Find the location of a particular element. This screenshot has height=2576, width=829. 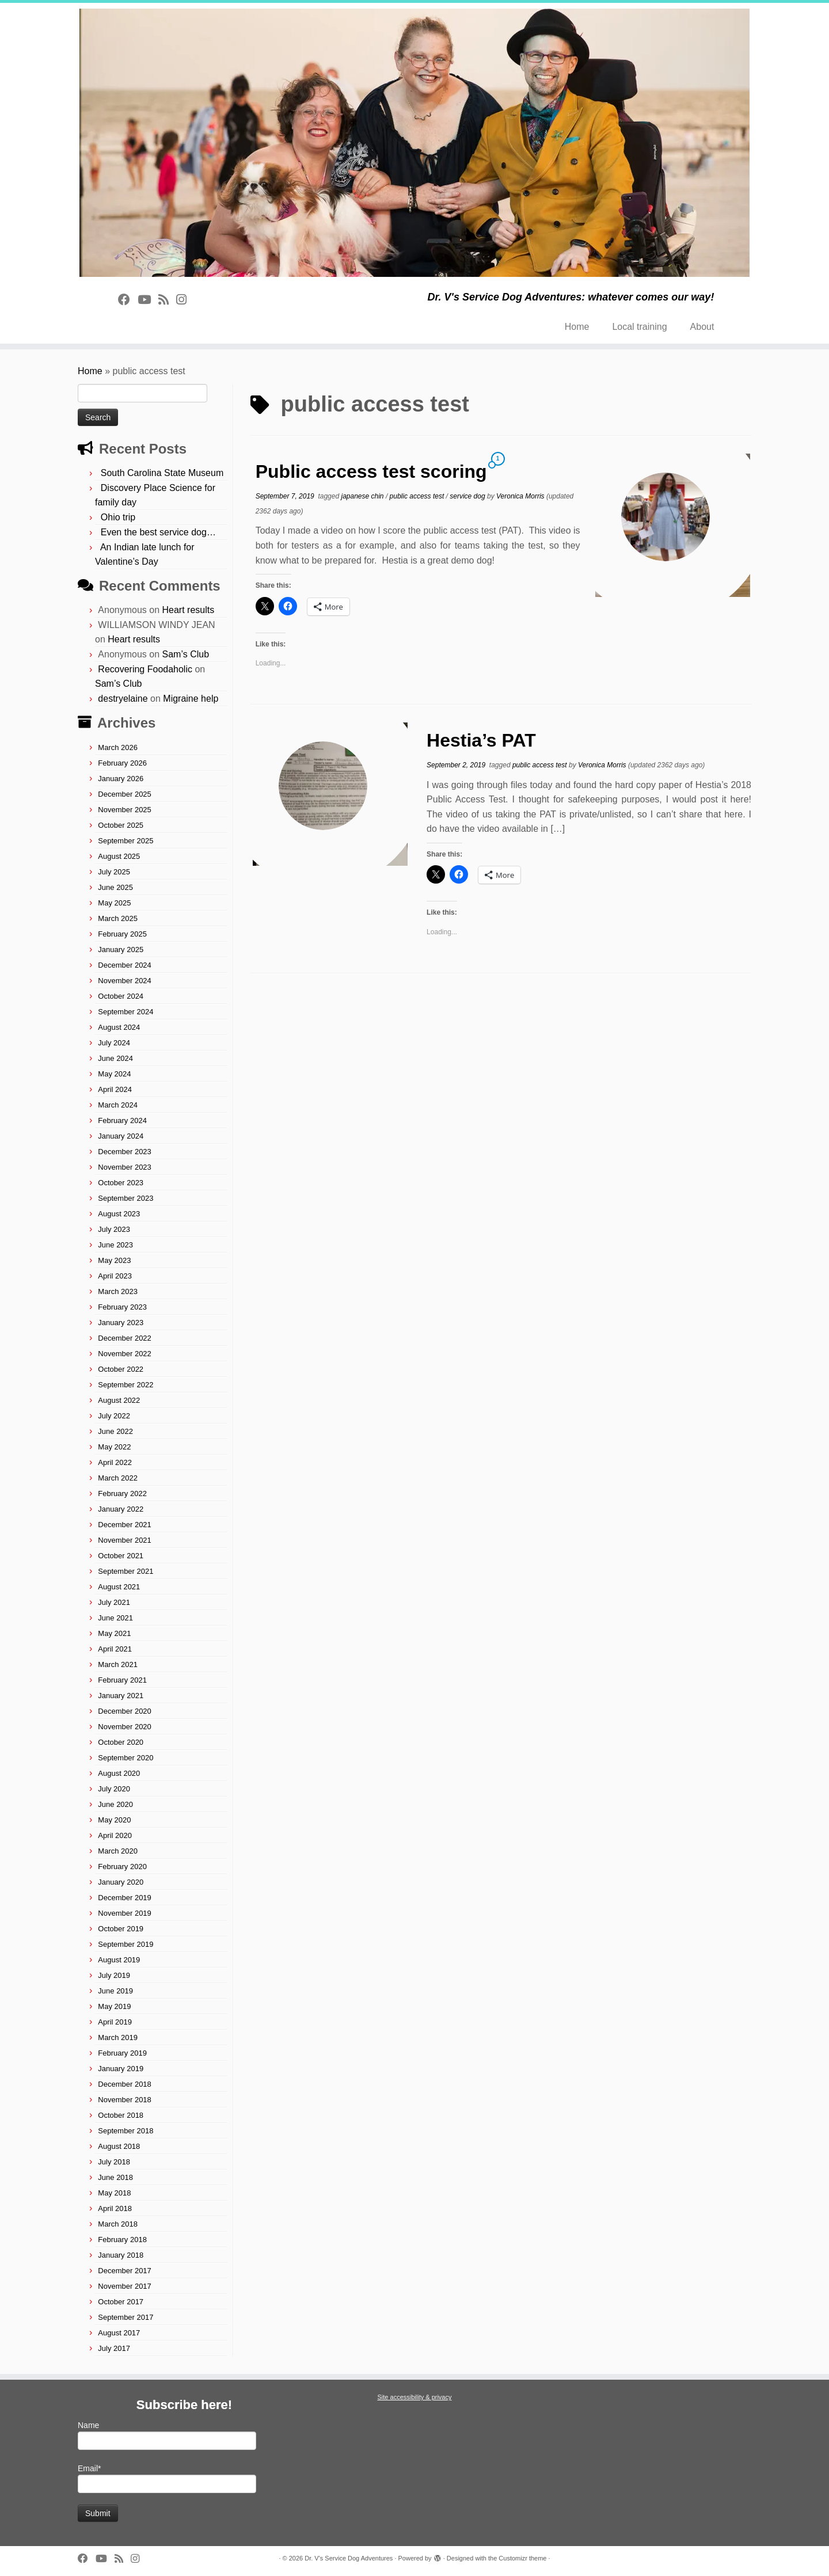

September 2018 is located at coordinates (125, 2130).